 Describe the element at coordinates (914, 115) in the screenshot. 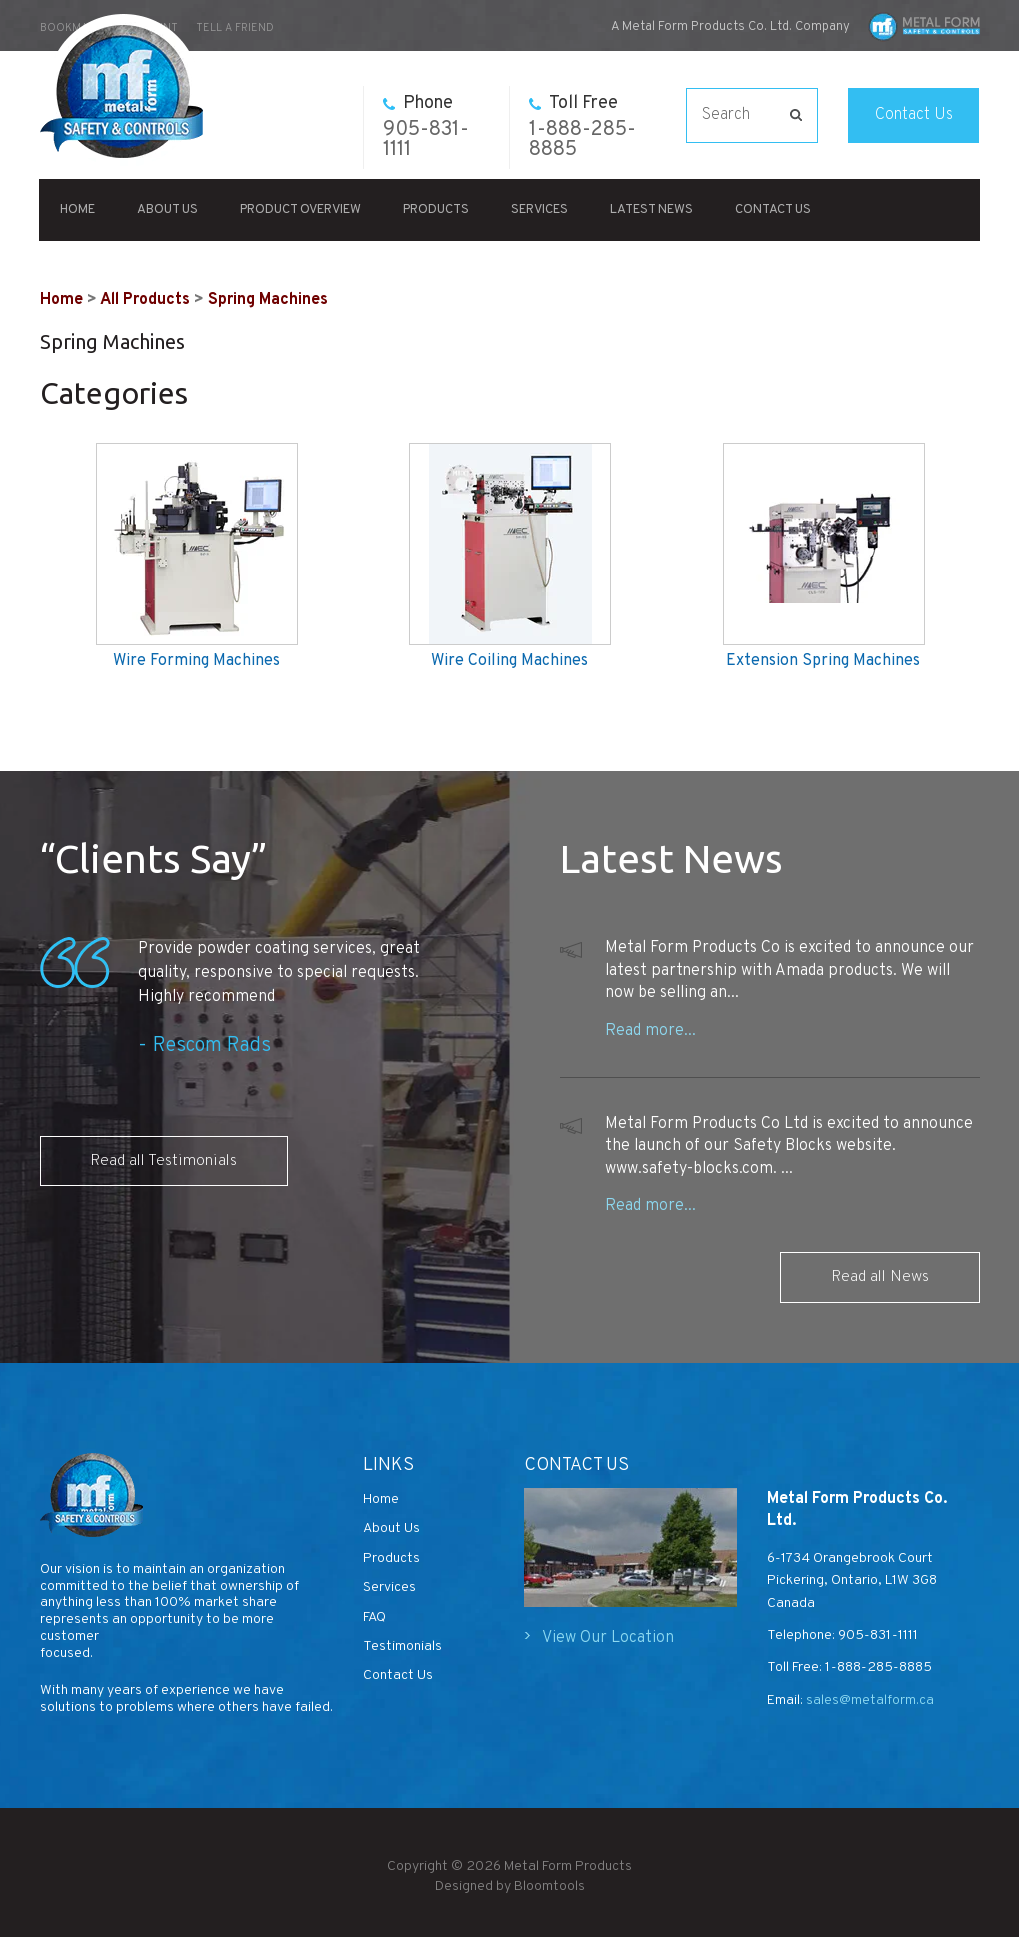

I see `Contact Us` at that location.